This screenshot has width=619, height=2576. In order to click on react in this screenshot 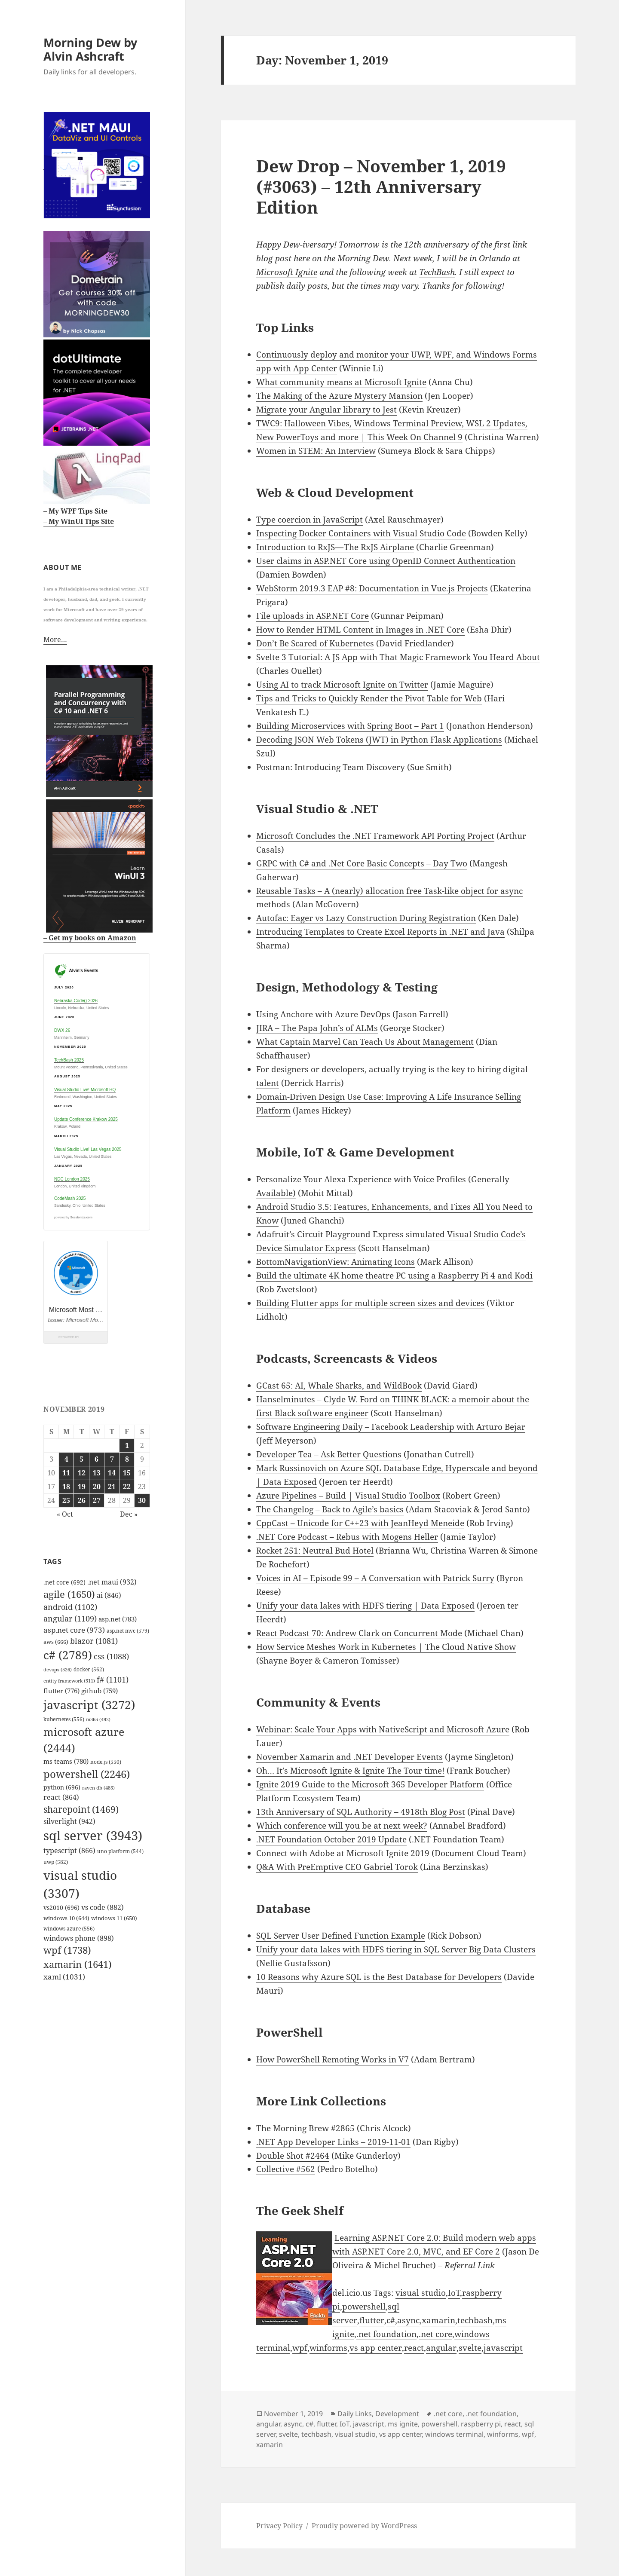, I will do `click(414, 2347)`.